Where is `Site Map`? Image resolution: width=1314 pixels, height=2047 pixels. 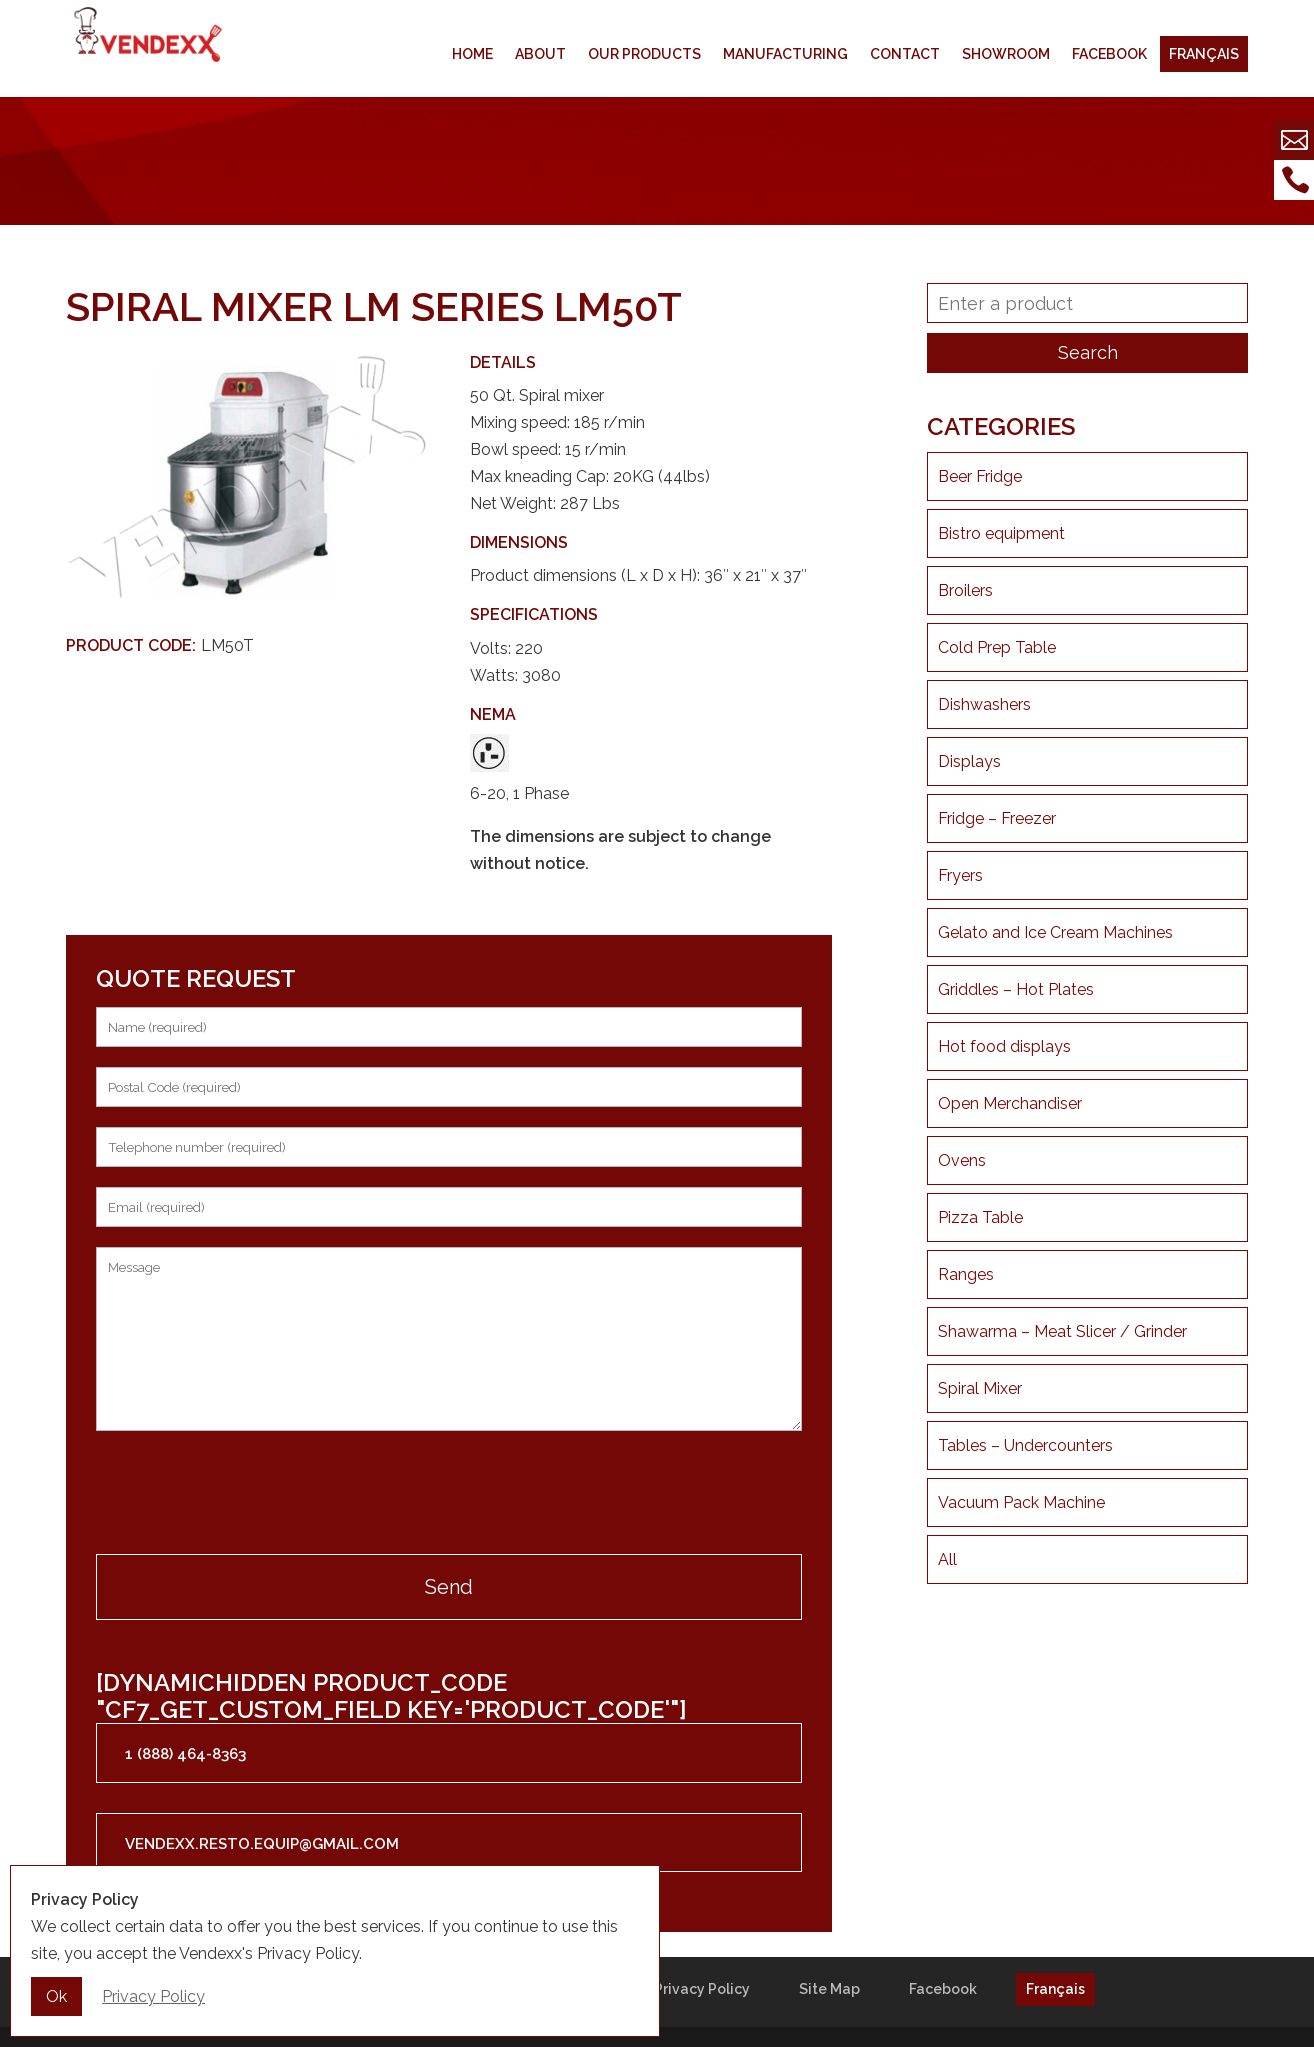 Site Map is located at coordinates (829, 1989).